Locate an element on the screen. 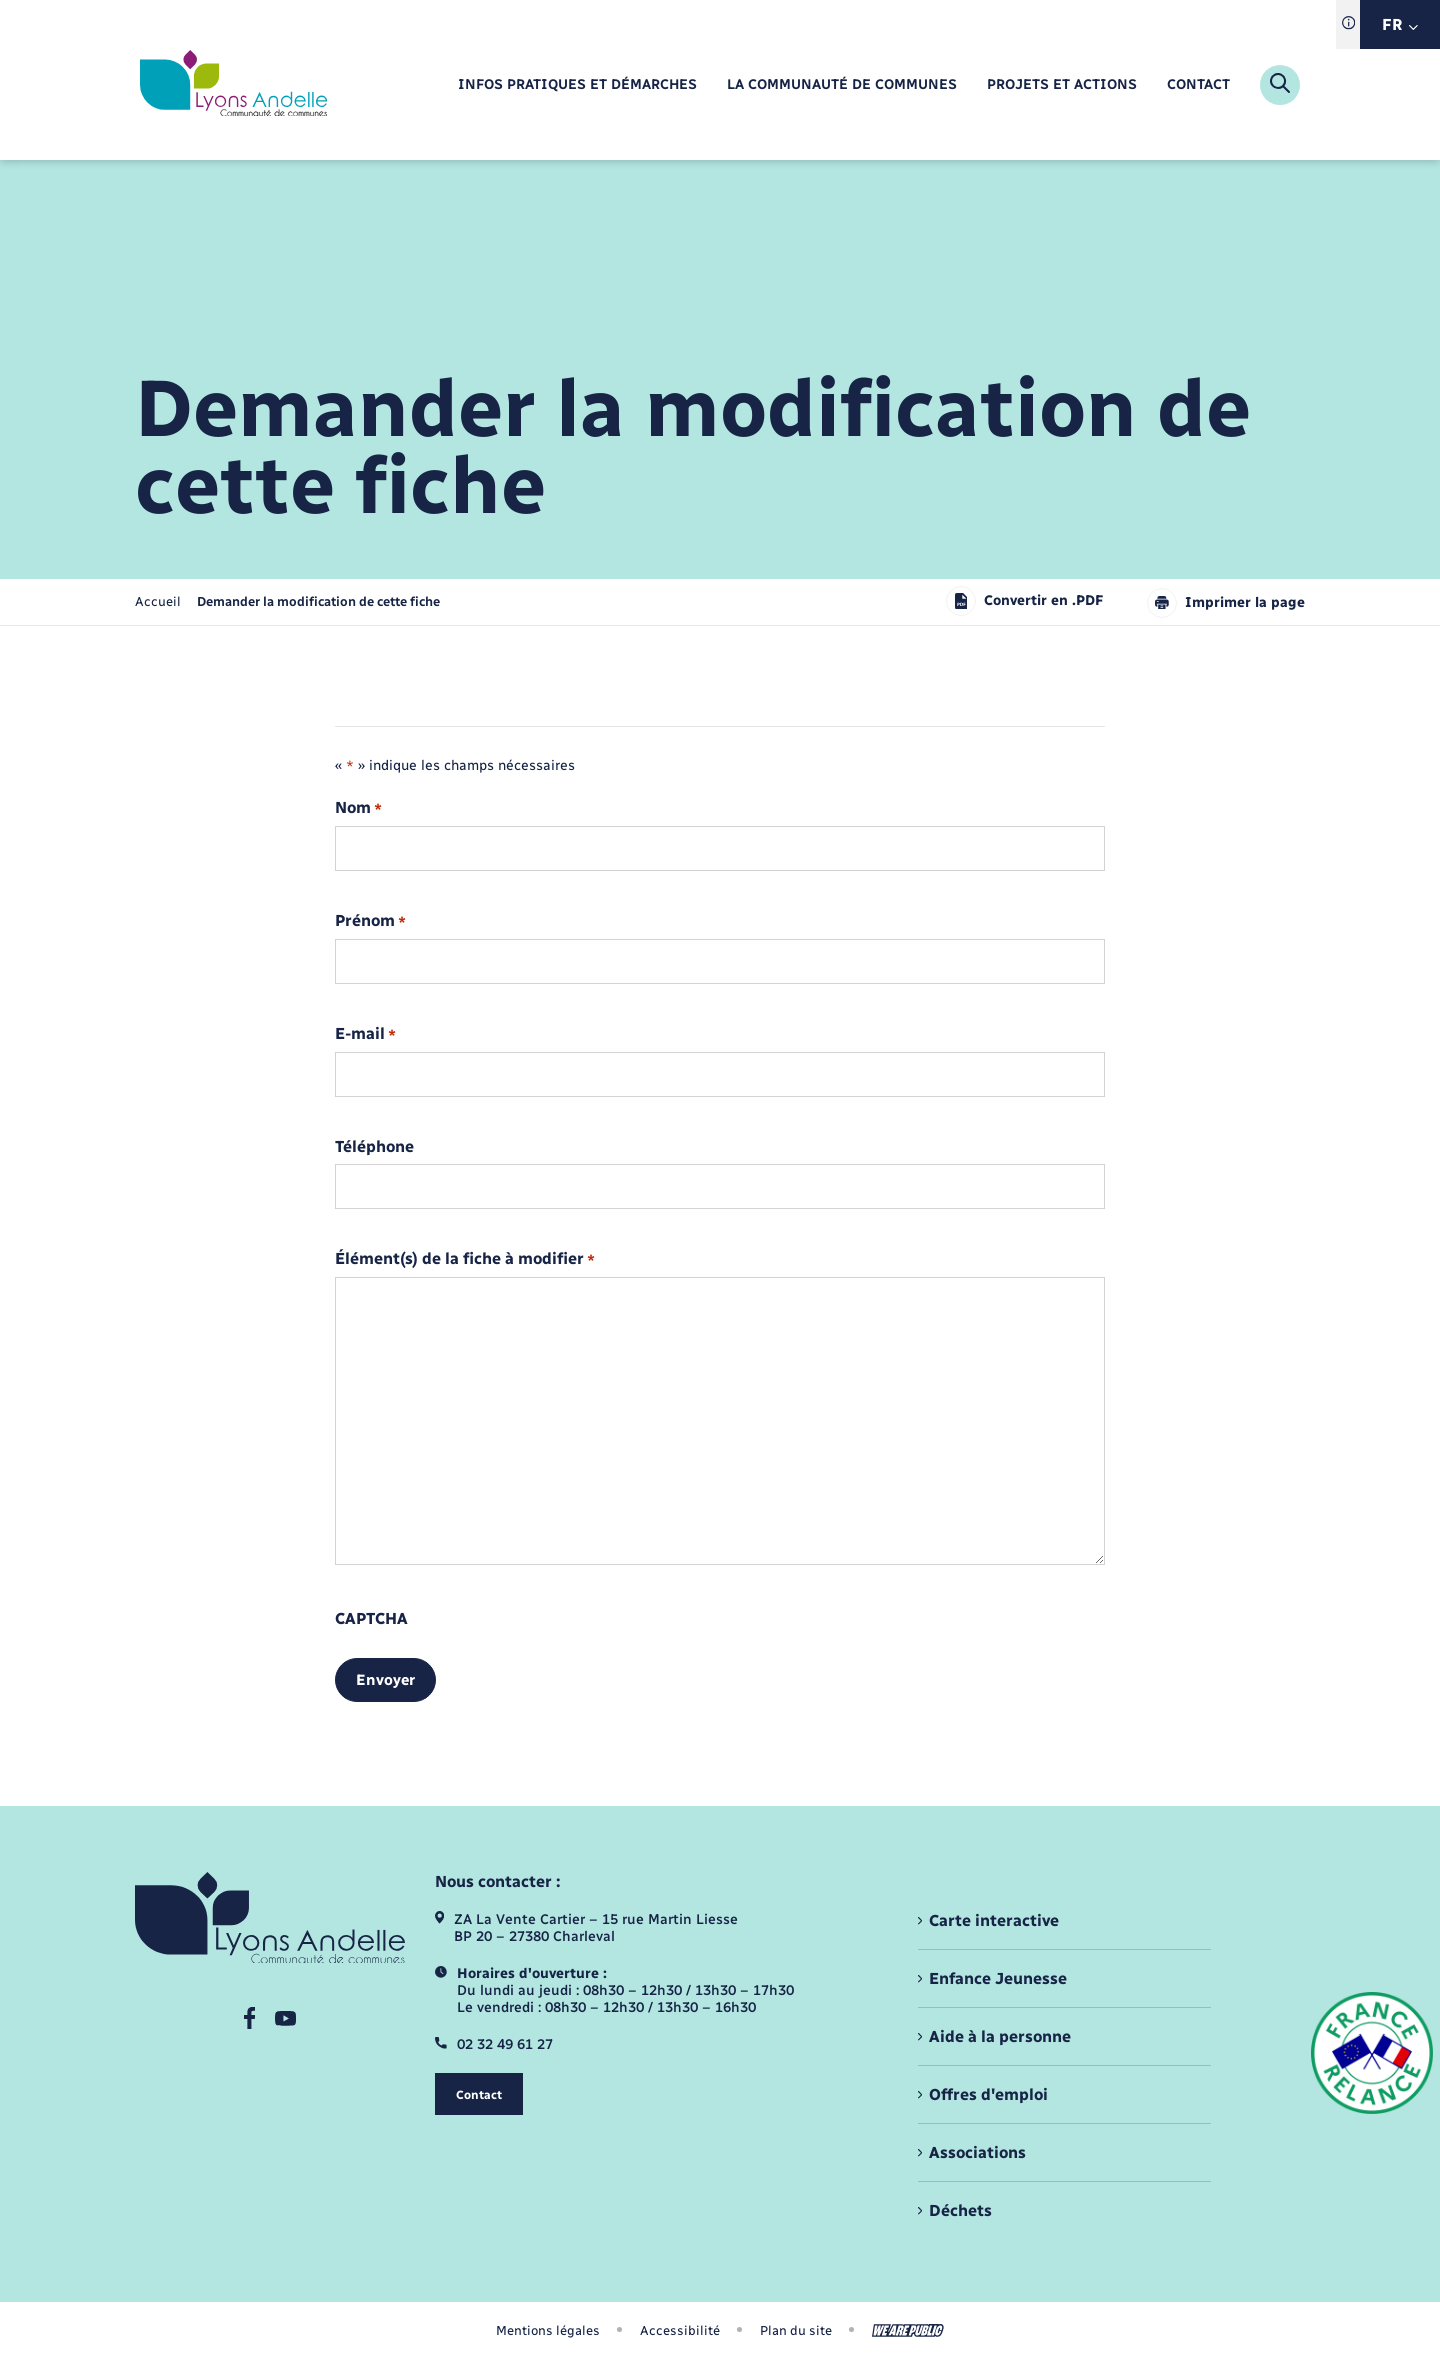  Enfance Jeunesse [menuitem] is located at coordinates (998, 1978).